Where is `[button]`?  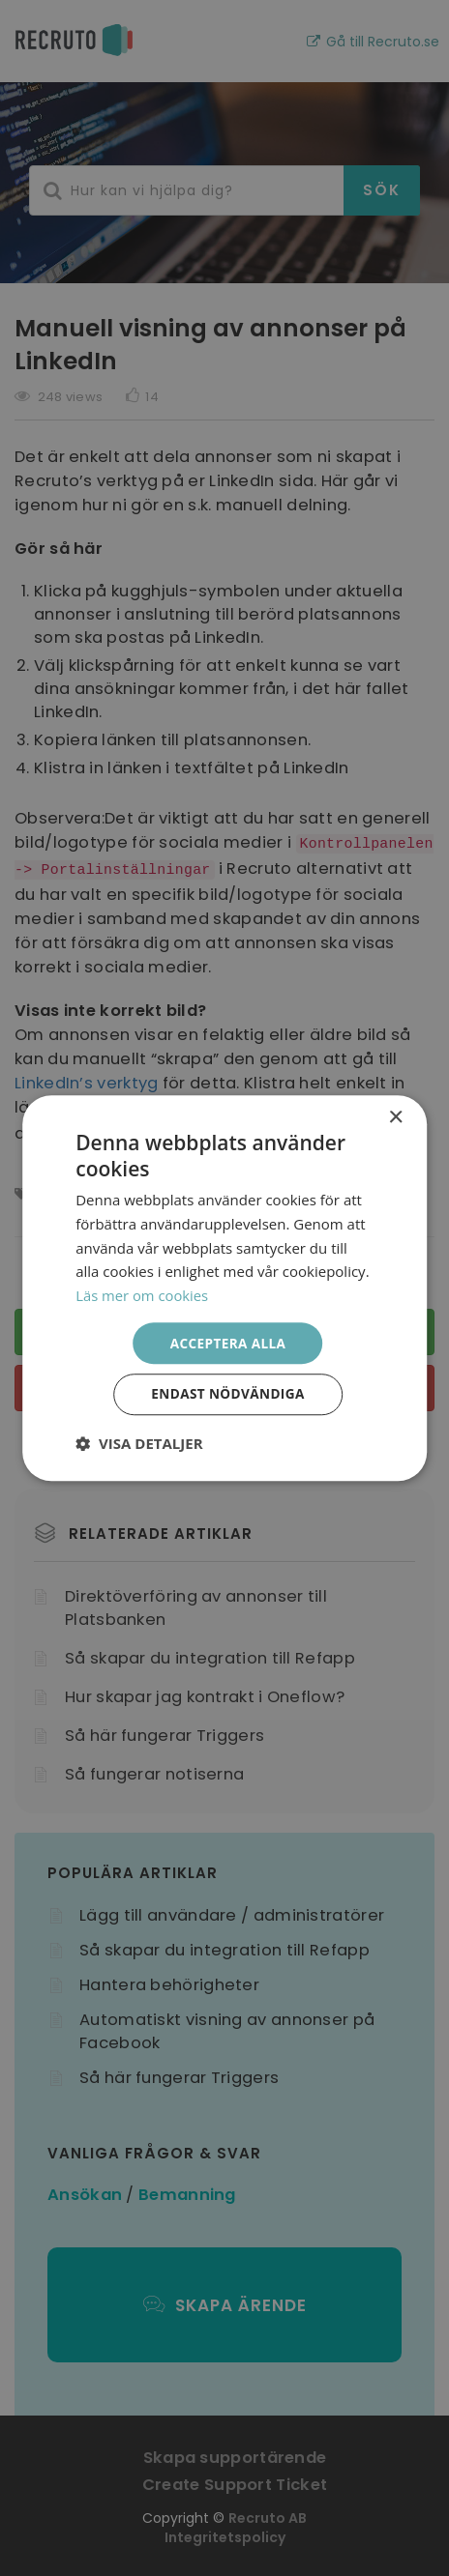
[button] is located at coordinates (138, 1445).